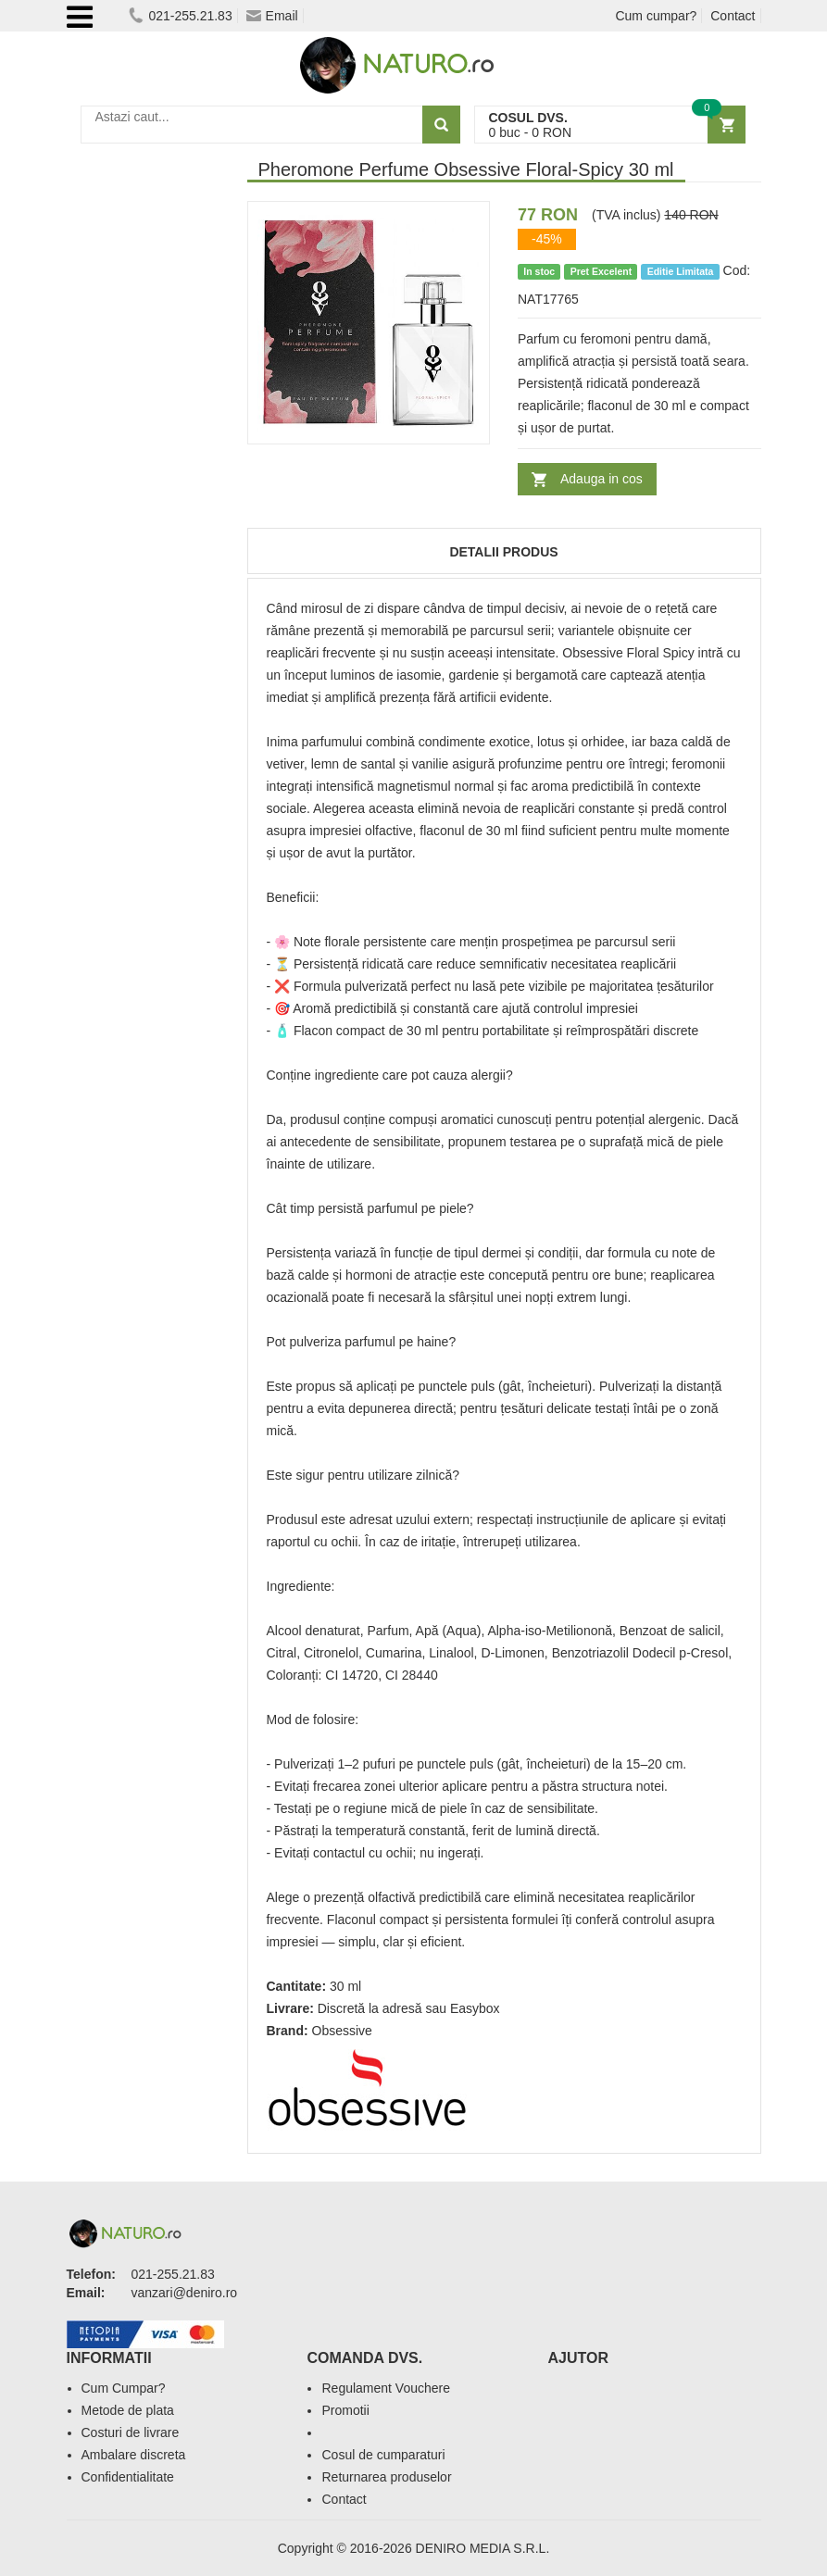  I want to click on Obsessive, so click(342, 2030).